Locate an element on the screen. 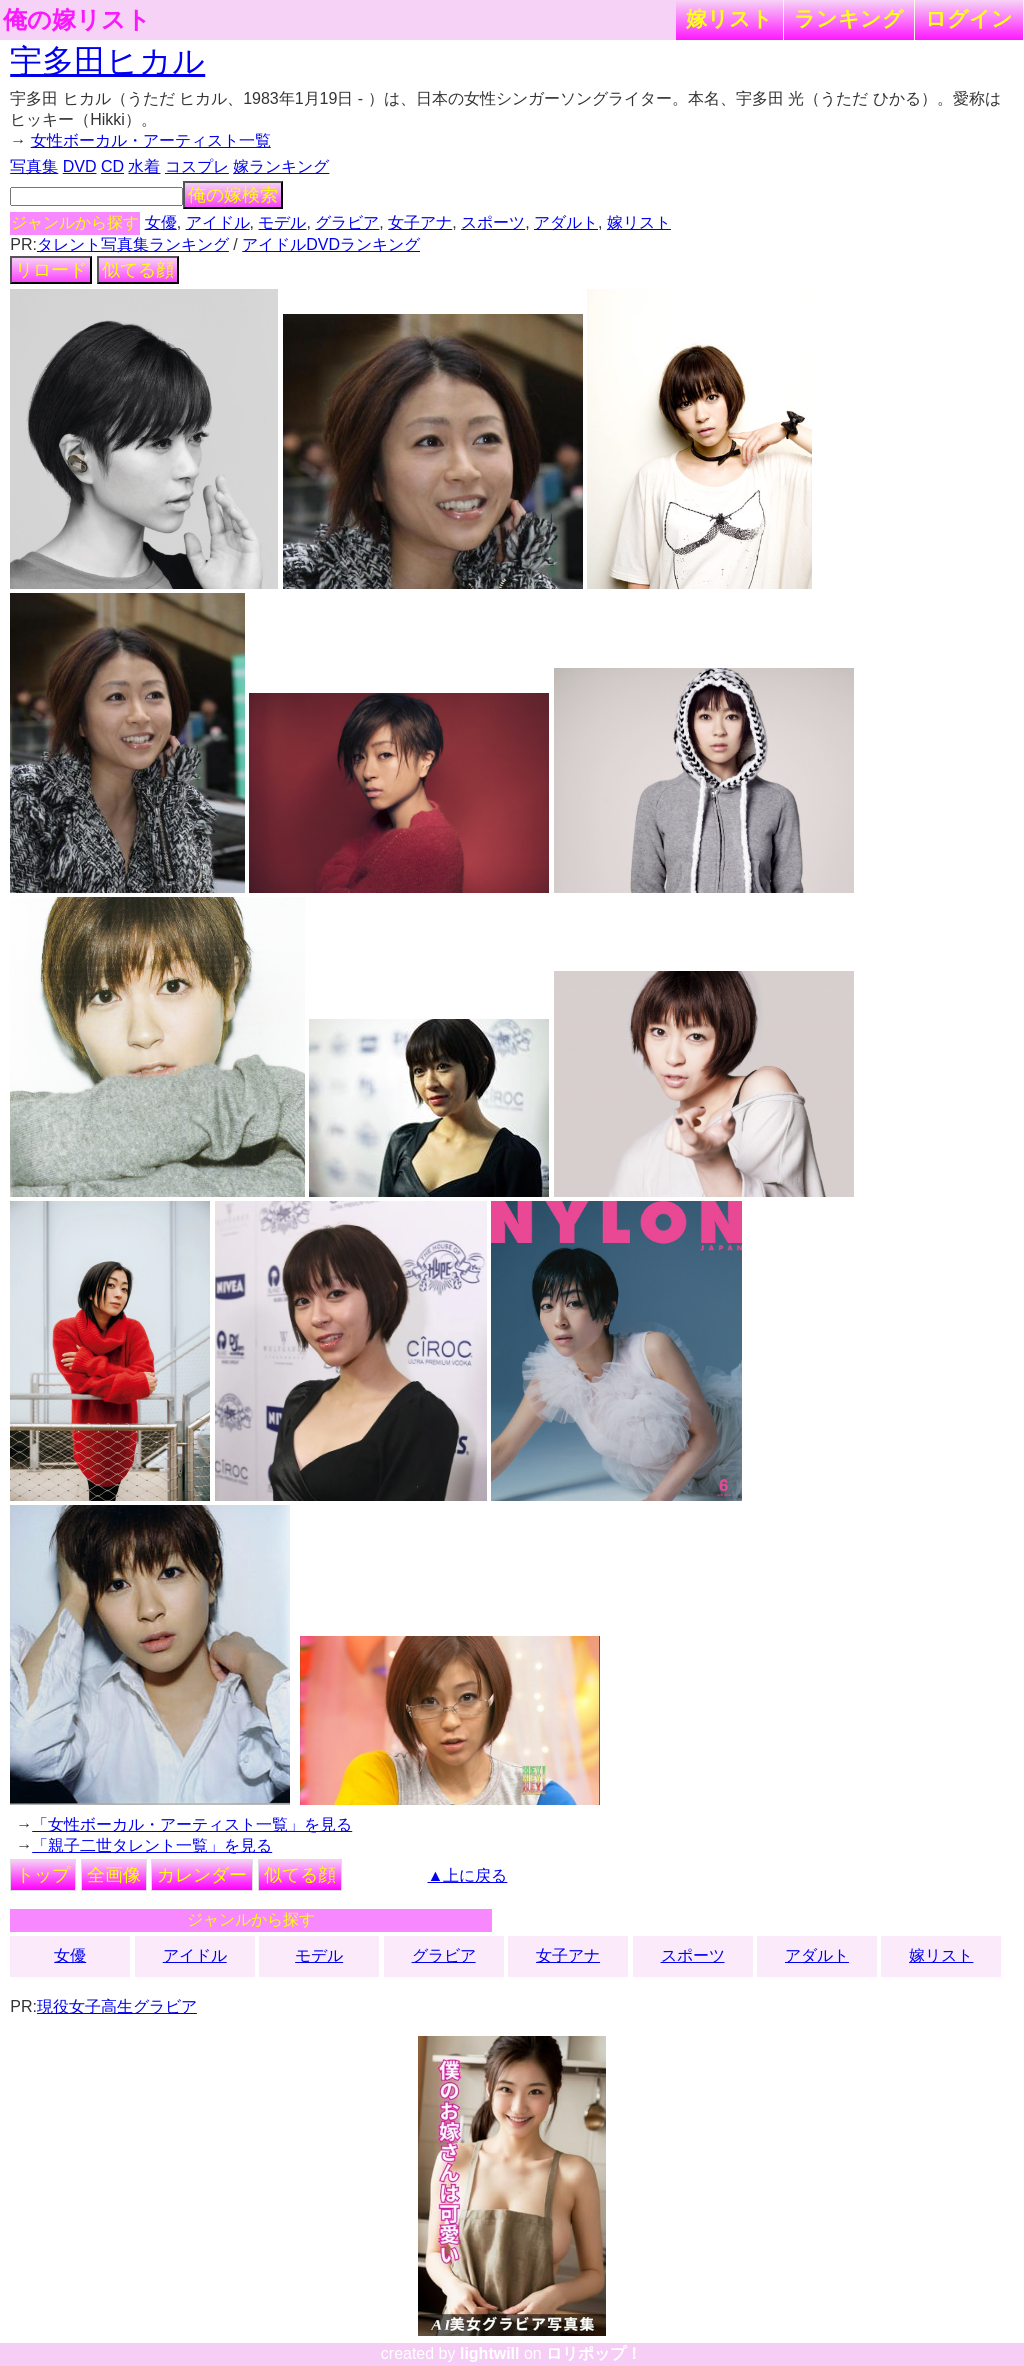  モデル is located at coordinates (282, 222).